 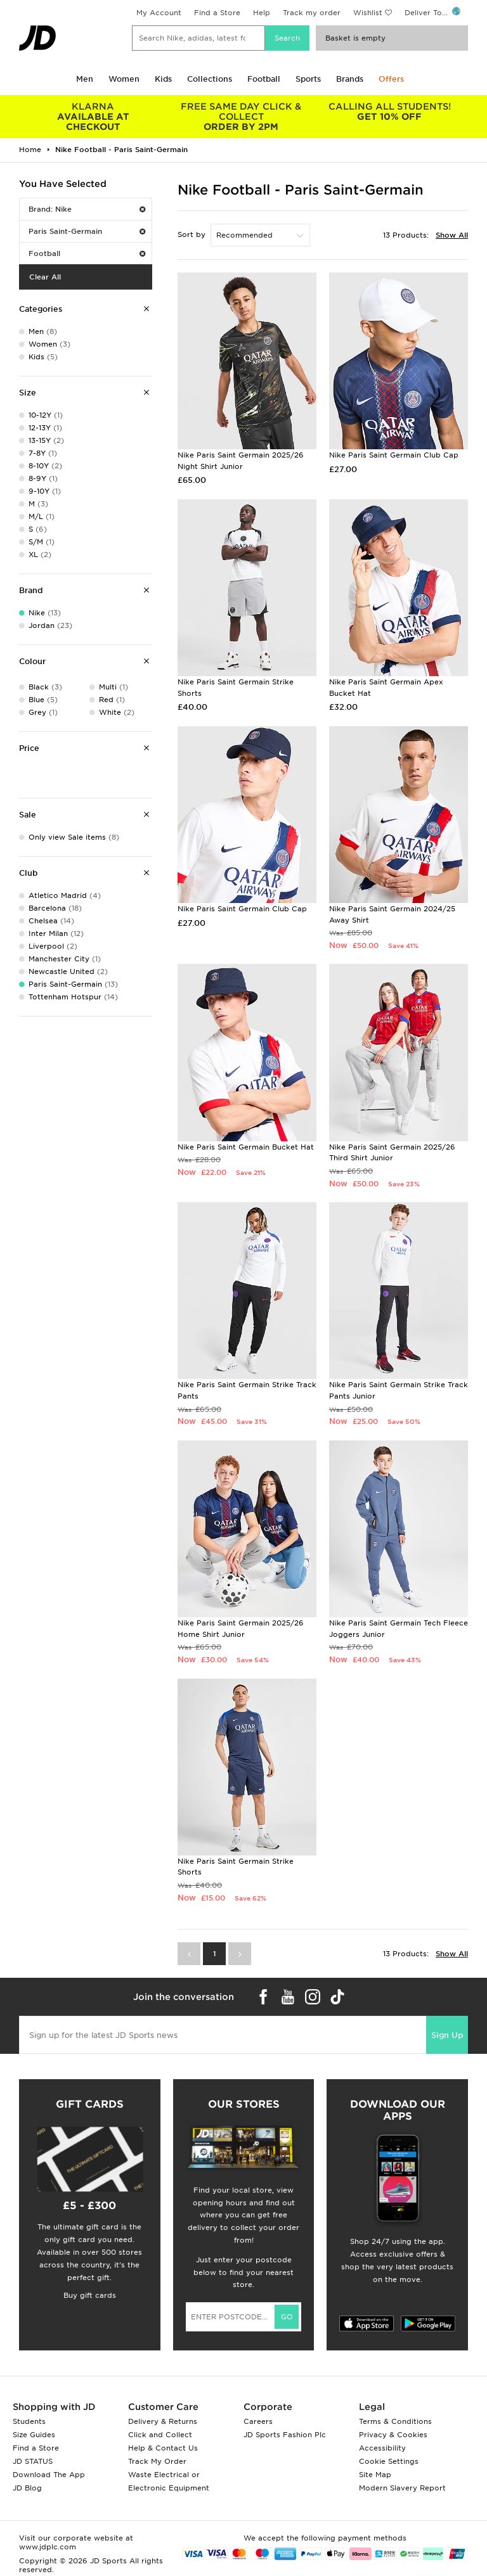 I want to click on ORDER BY 2PM, so click(x=241, y=116).